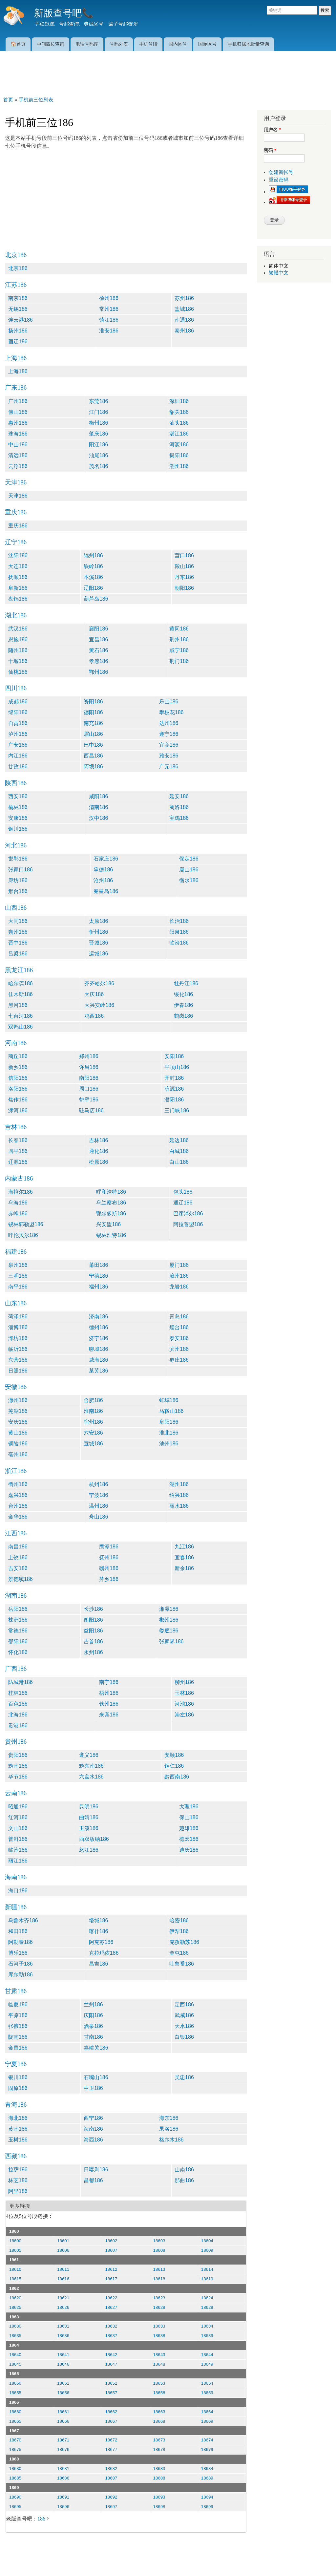 The height and width of the screenshot is (2576, 336). What do you see at coordinates (15, 2335) in the screenshot?
I see `18635` at bounding box center [15, 2335].